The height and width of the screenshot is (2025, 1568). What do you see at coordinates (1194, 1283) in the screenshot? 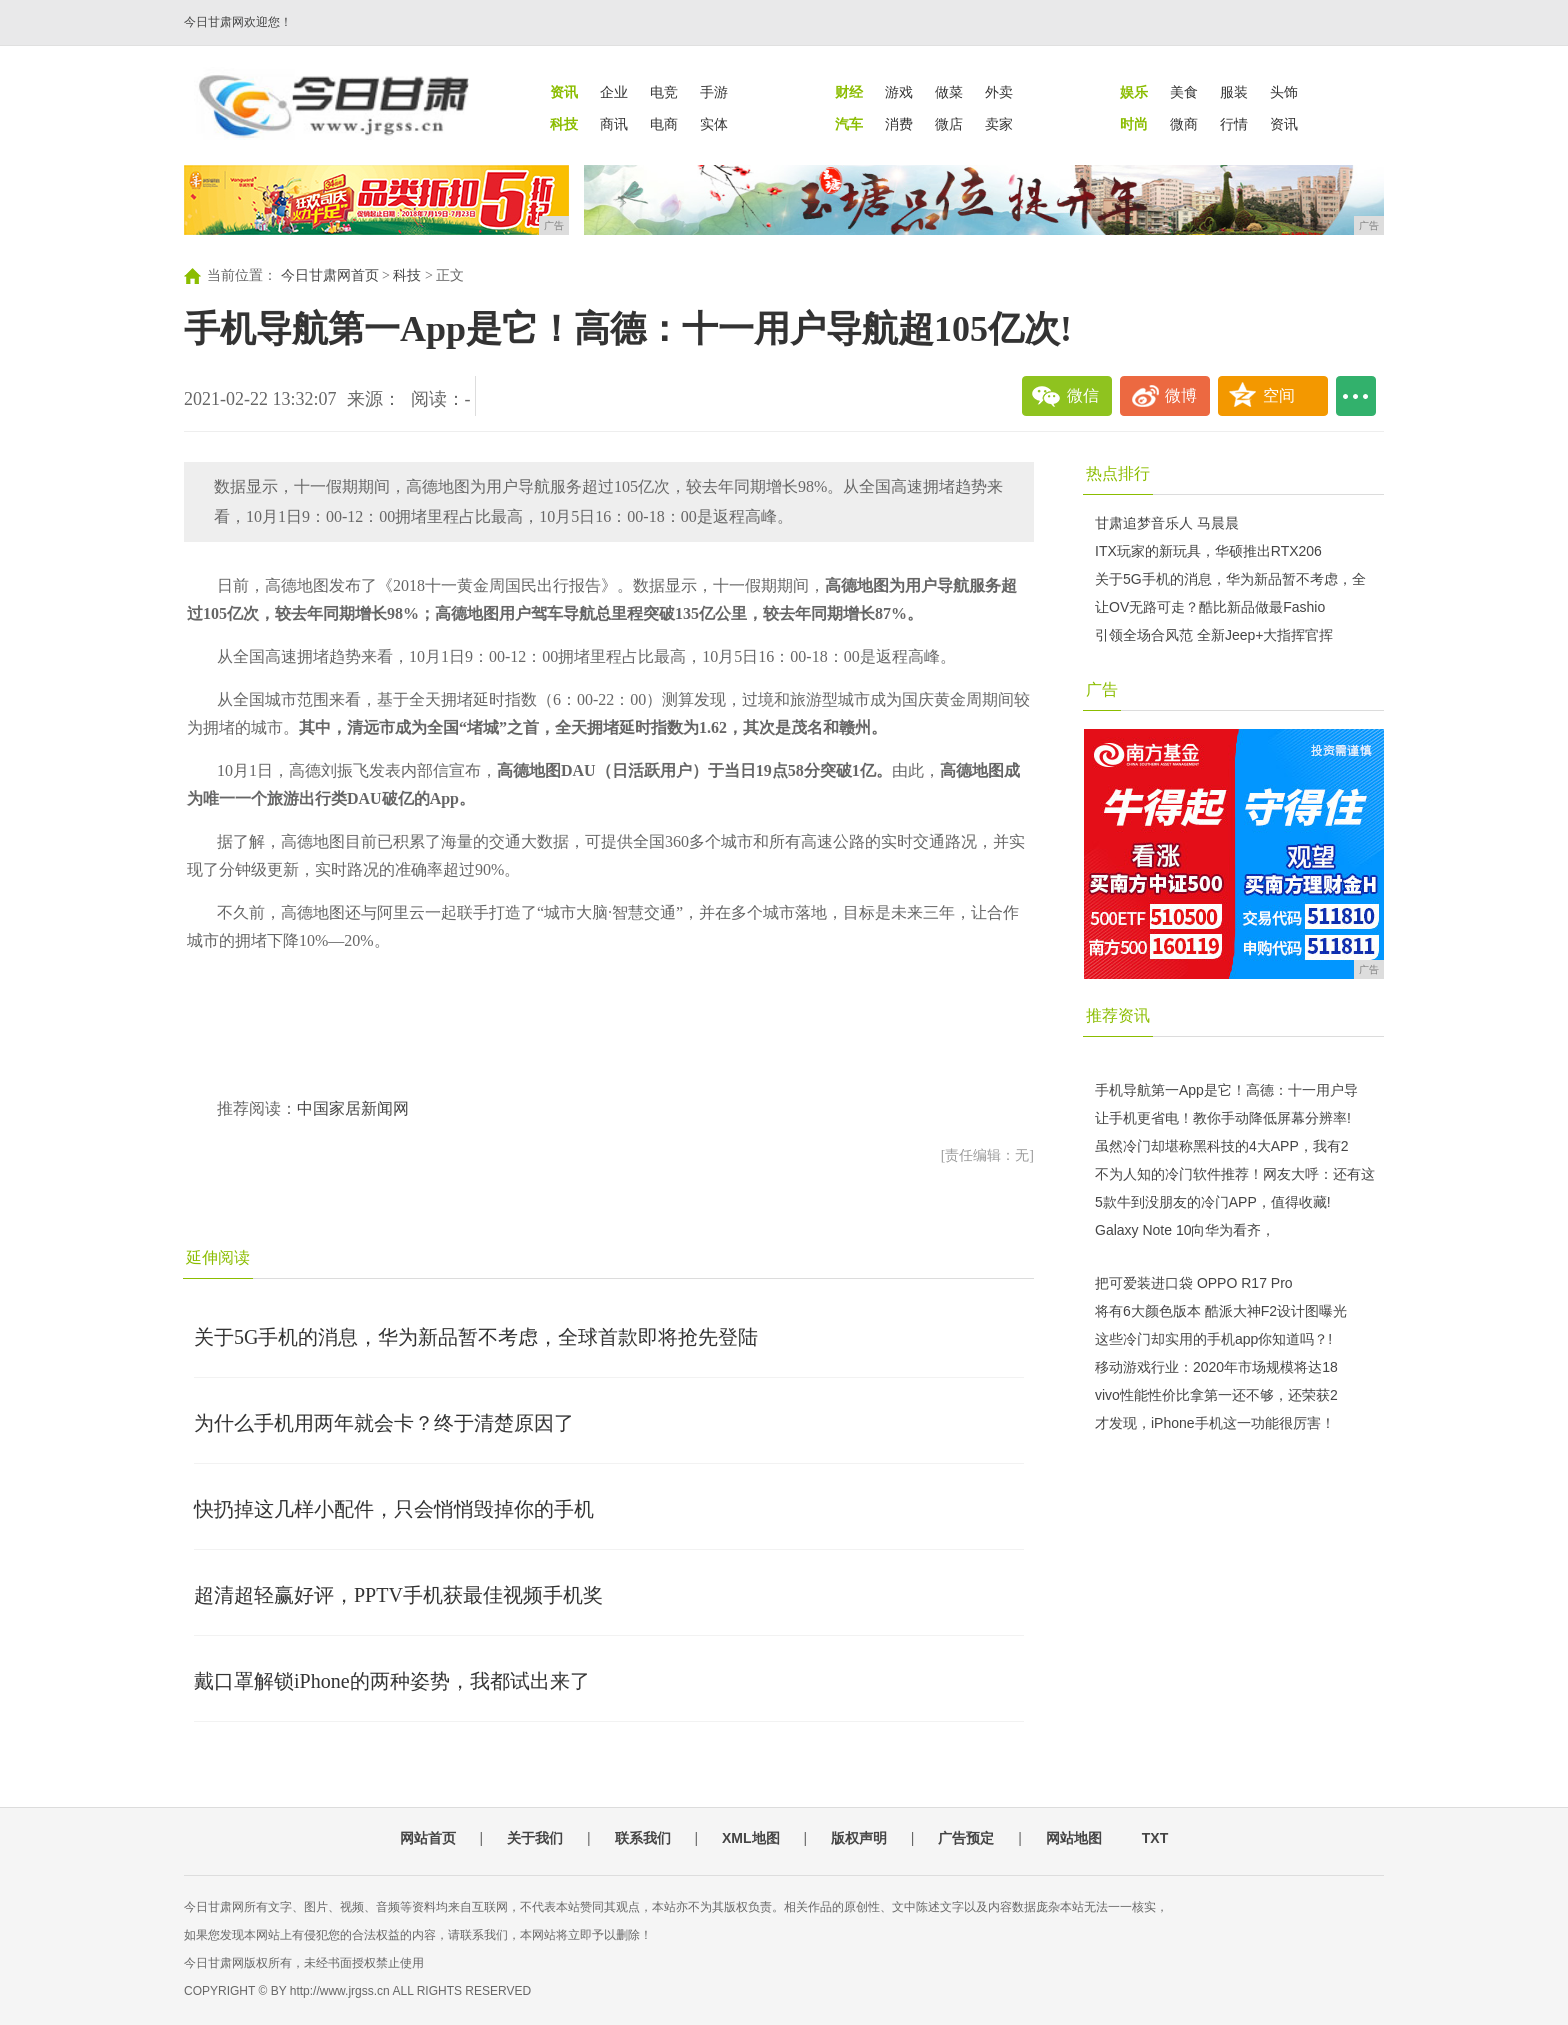
I see `把可爱装进口袋 OPPO R17 Pro` at bounding box center [1194, 1283].